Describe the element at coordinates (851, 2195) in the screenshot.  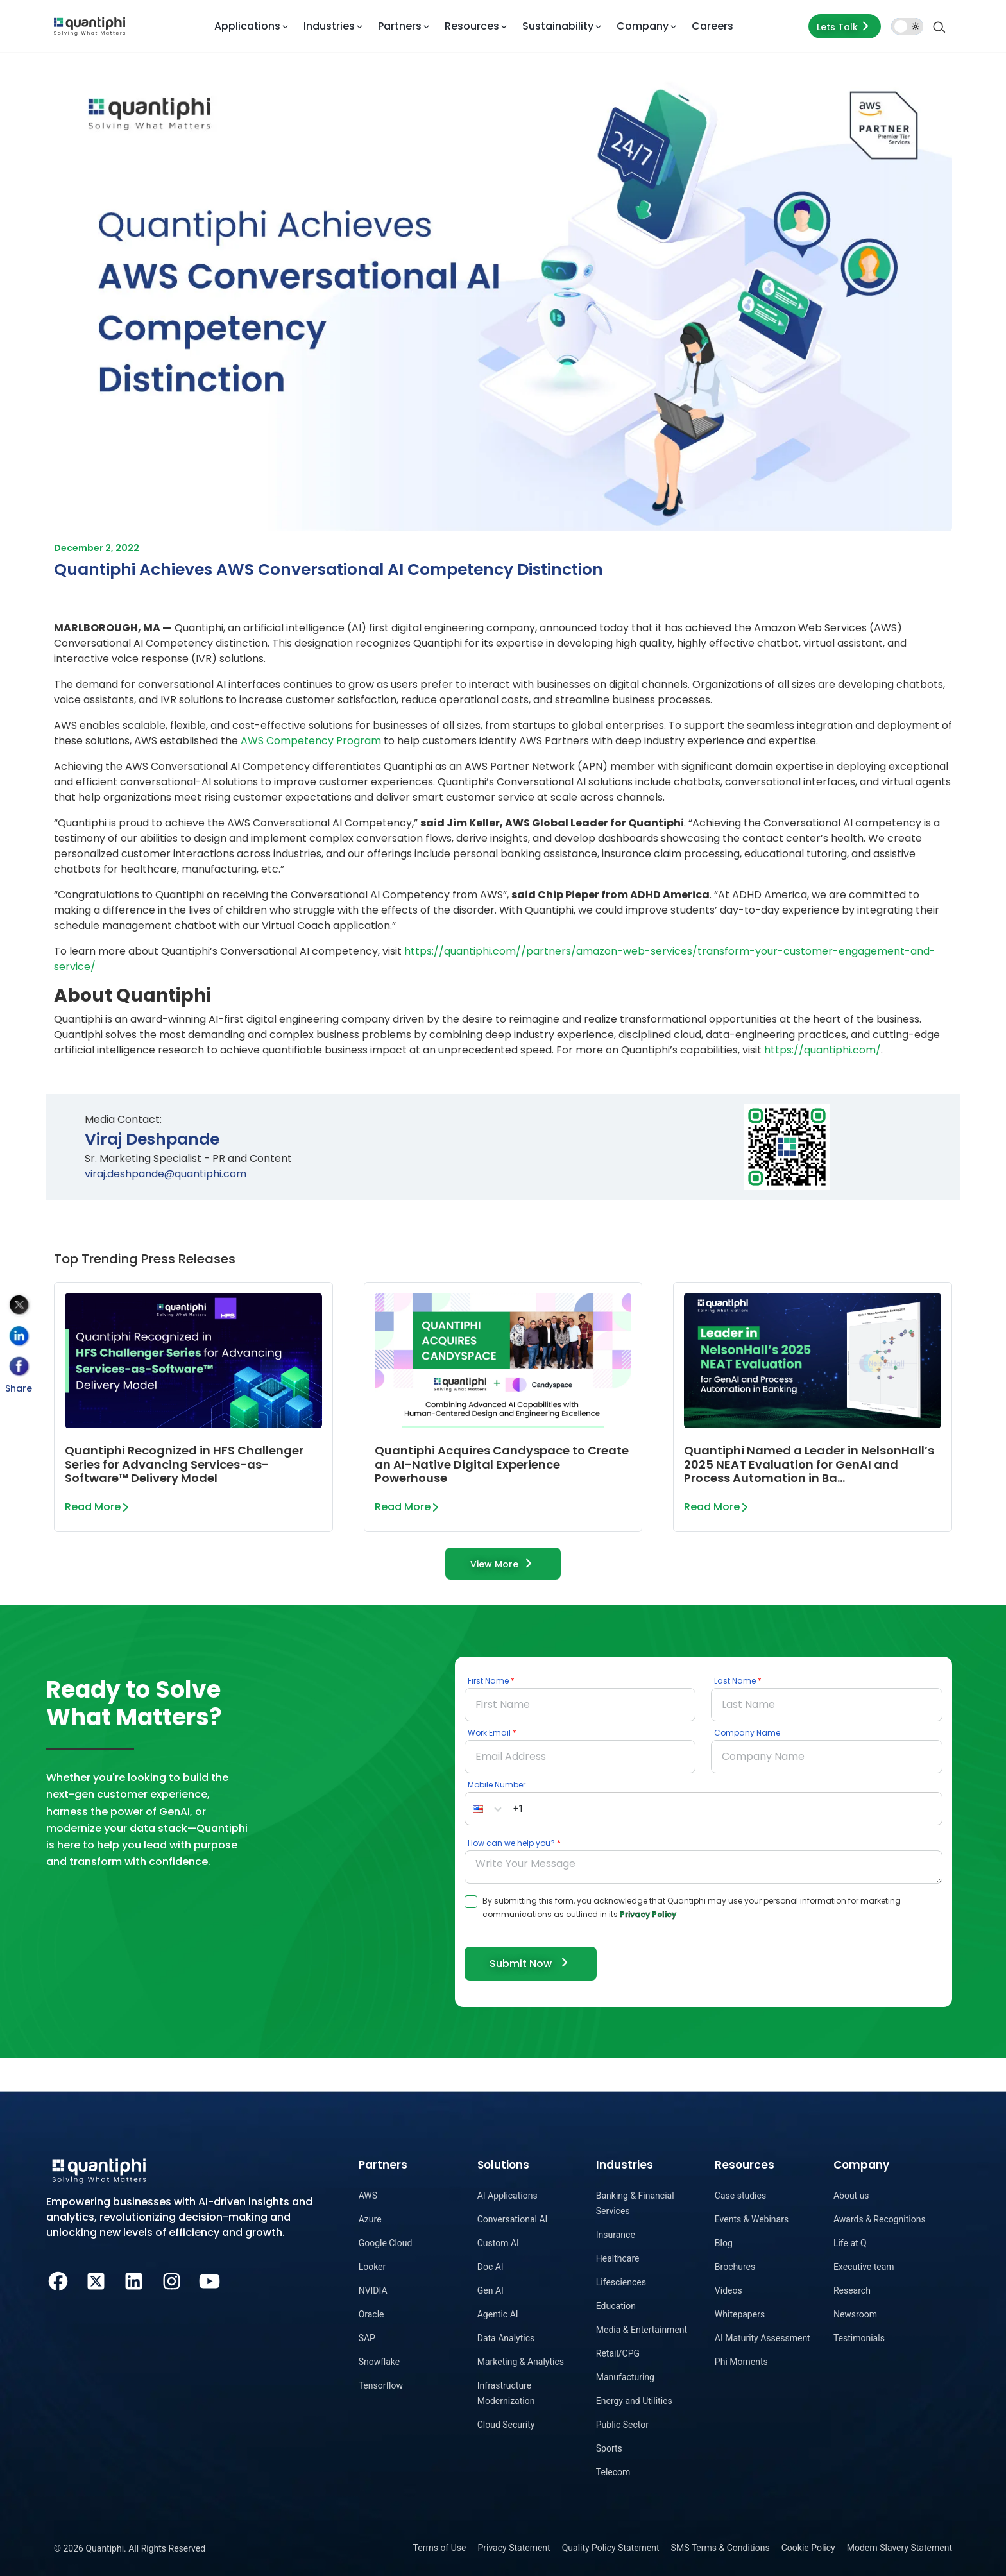
I see `About us` at that location.